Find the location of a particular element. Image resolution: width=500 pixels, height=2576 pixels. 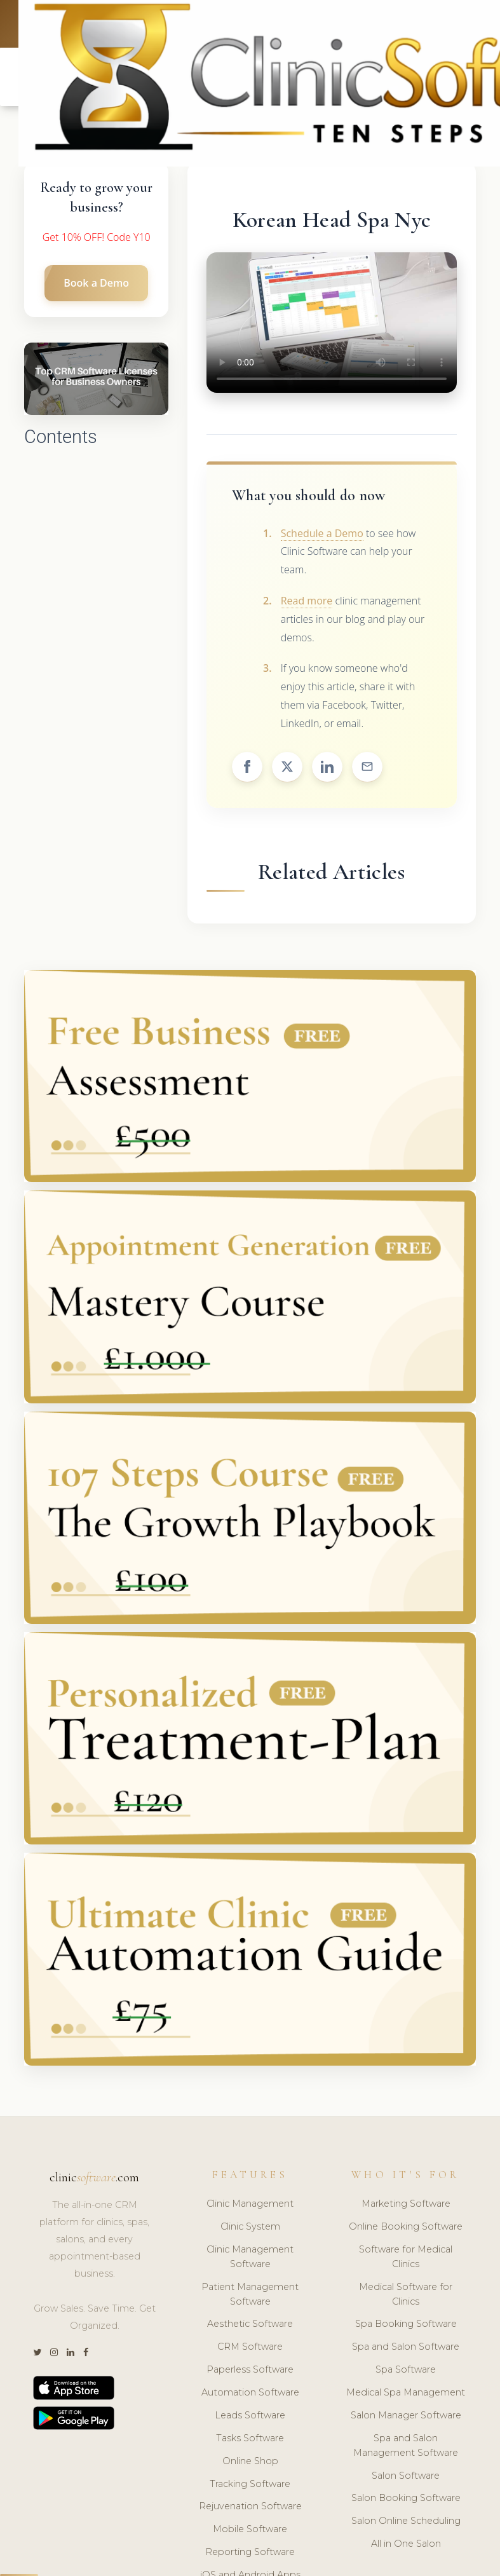

Salon Manager Software is located at coordinates (406, 2417).